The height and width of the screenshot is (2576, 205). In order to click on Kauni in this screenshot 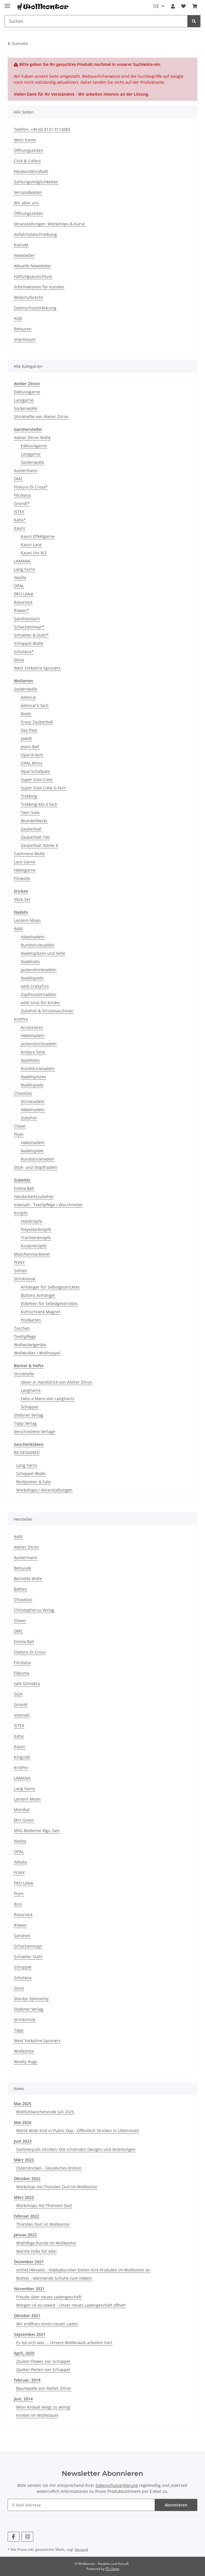, I will do `click(19, 528)`.